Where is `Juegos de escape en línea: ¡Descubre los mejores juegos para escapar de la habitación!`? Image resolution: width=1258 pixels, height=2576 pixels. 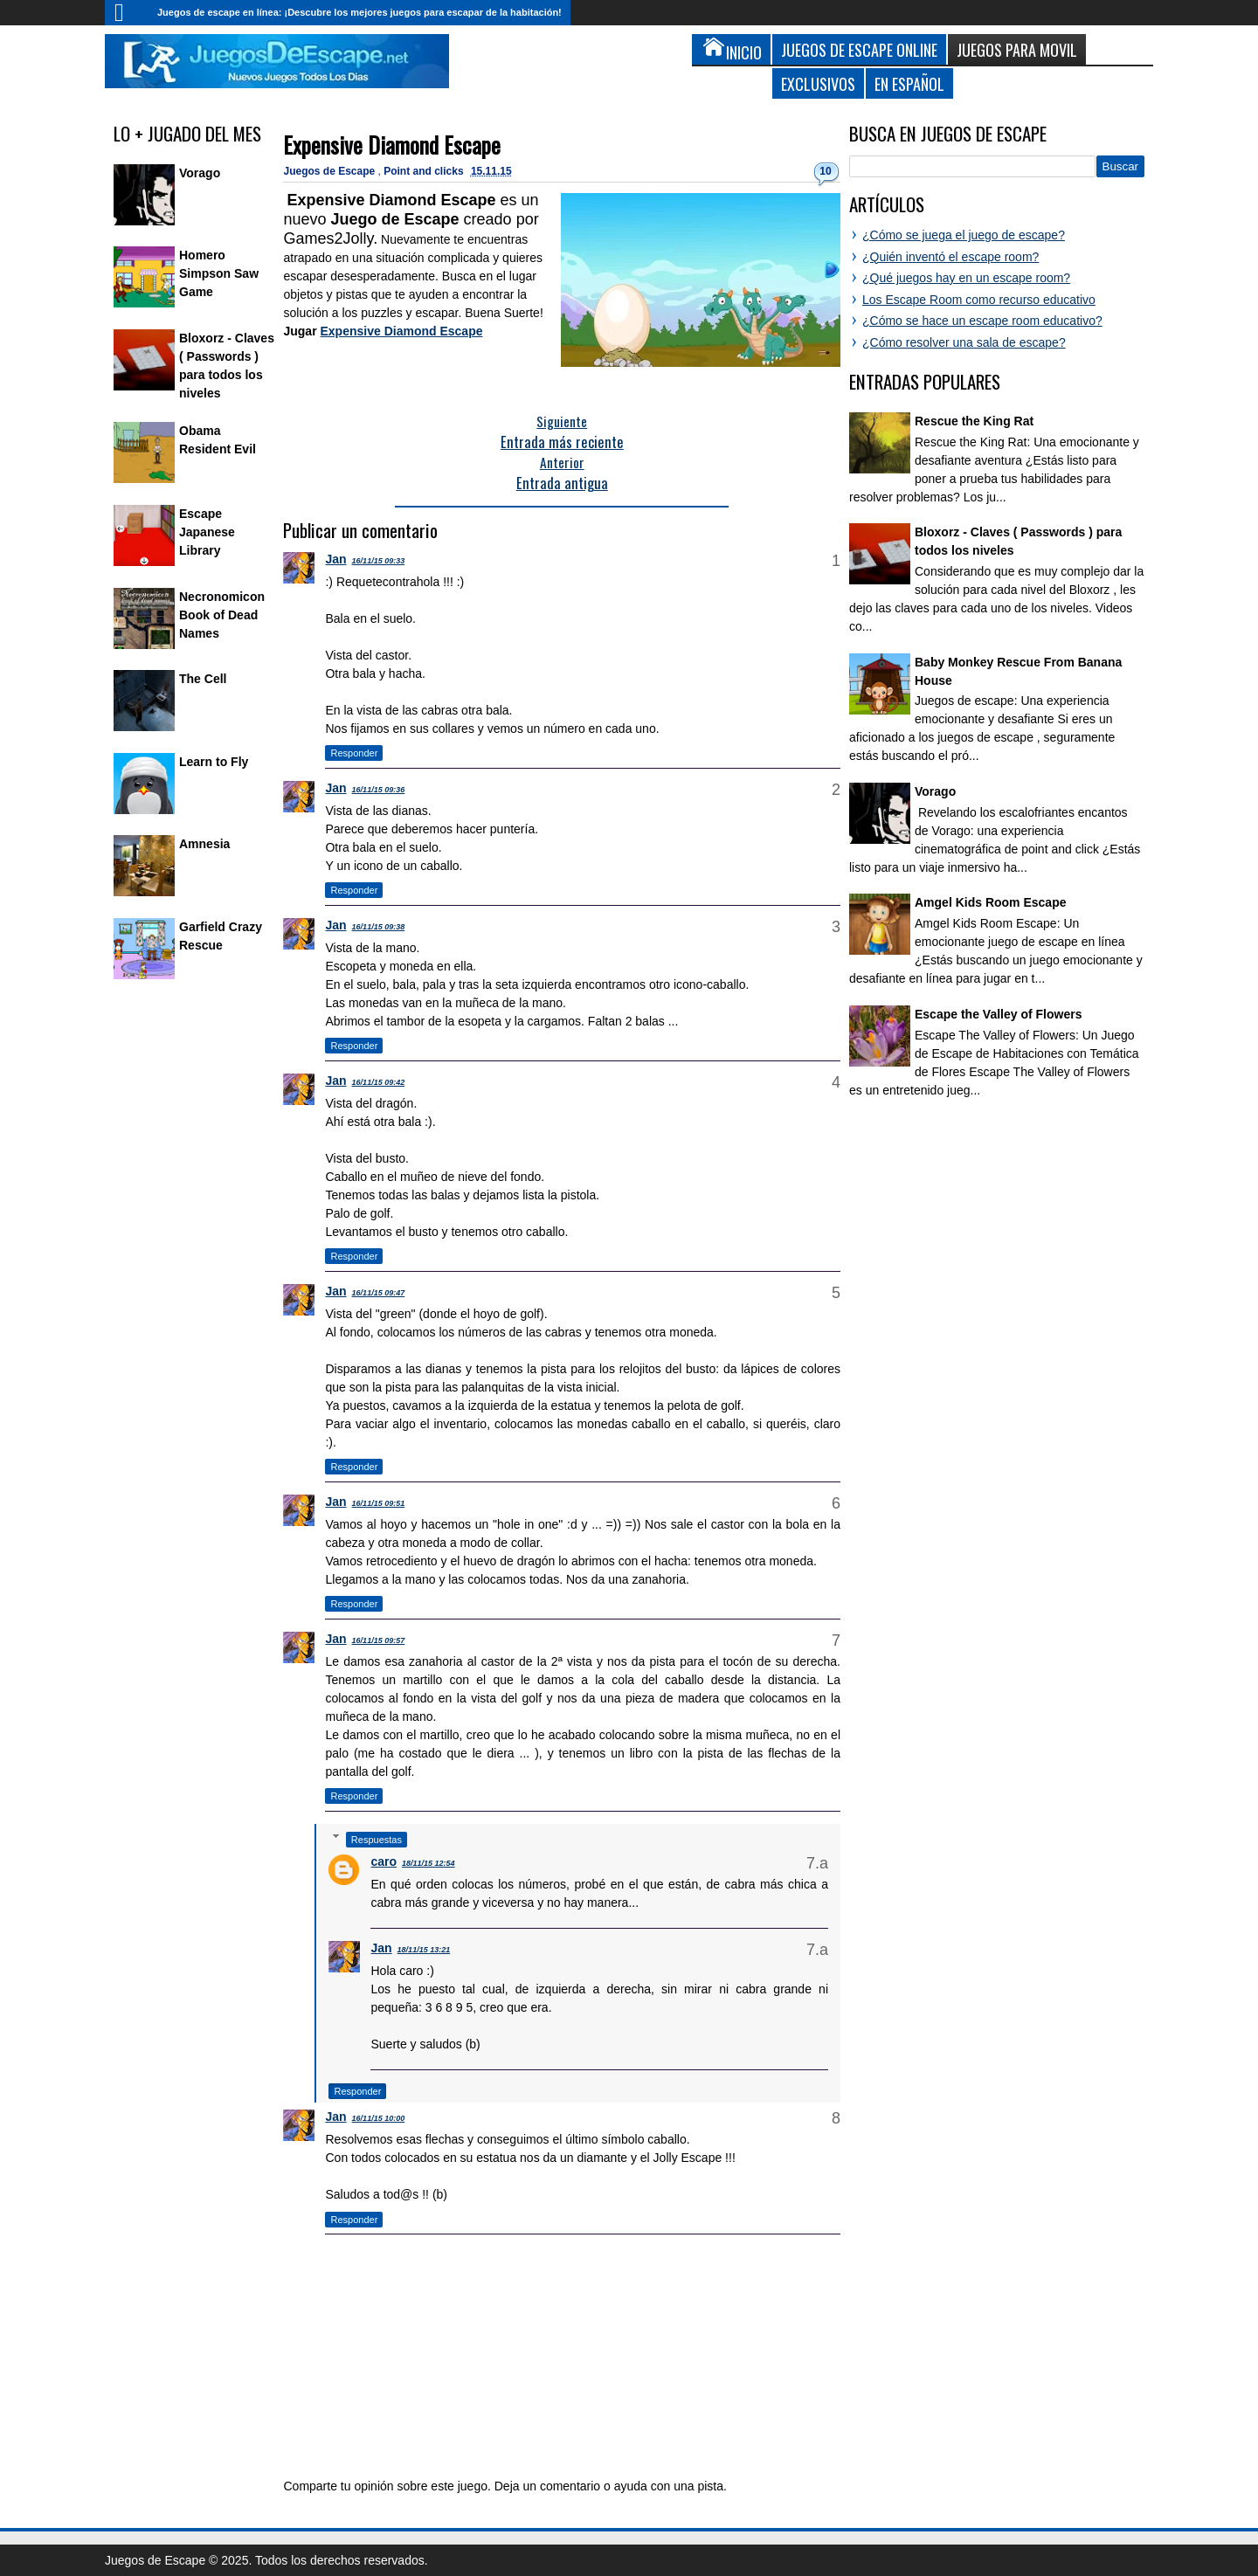
Juegos de escape en línea: ¡Descubre los mejores juegos para escapar de la habitación! is located at coordinates (359, 12).